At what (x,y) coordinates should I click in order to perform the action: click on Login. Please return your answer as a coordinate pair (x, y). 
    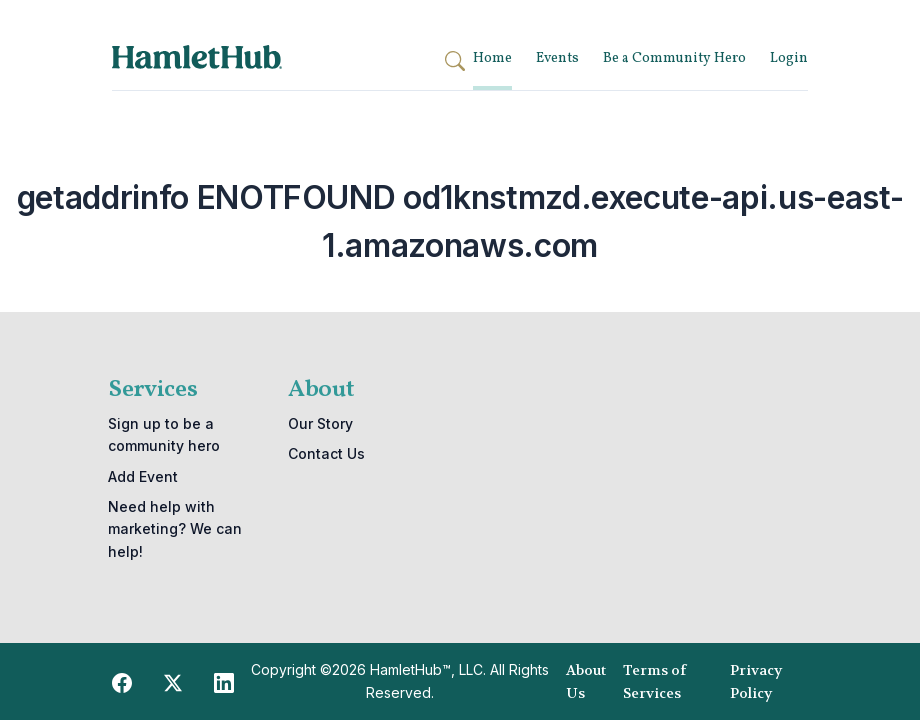
    Looking at the image, I should click on (789, 58).